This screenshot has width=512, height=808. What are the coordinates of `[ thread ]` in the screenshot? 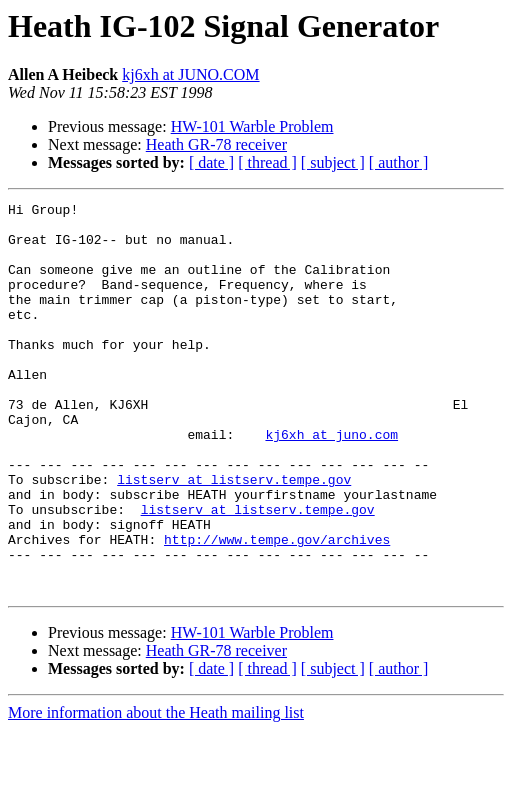 It's located at (267, 162).